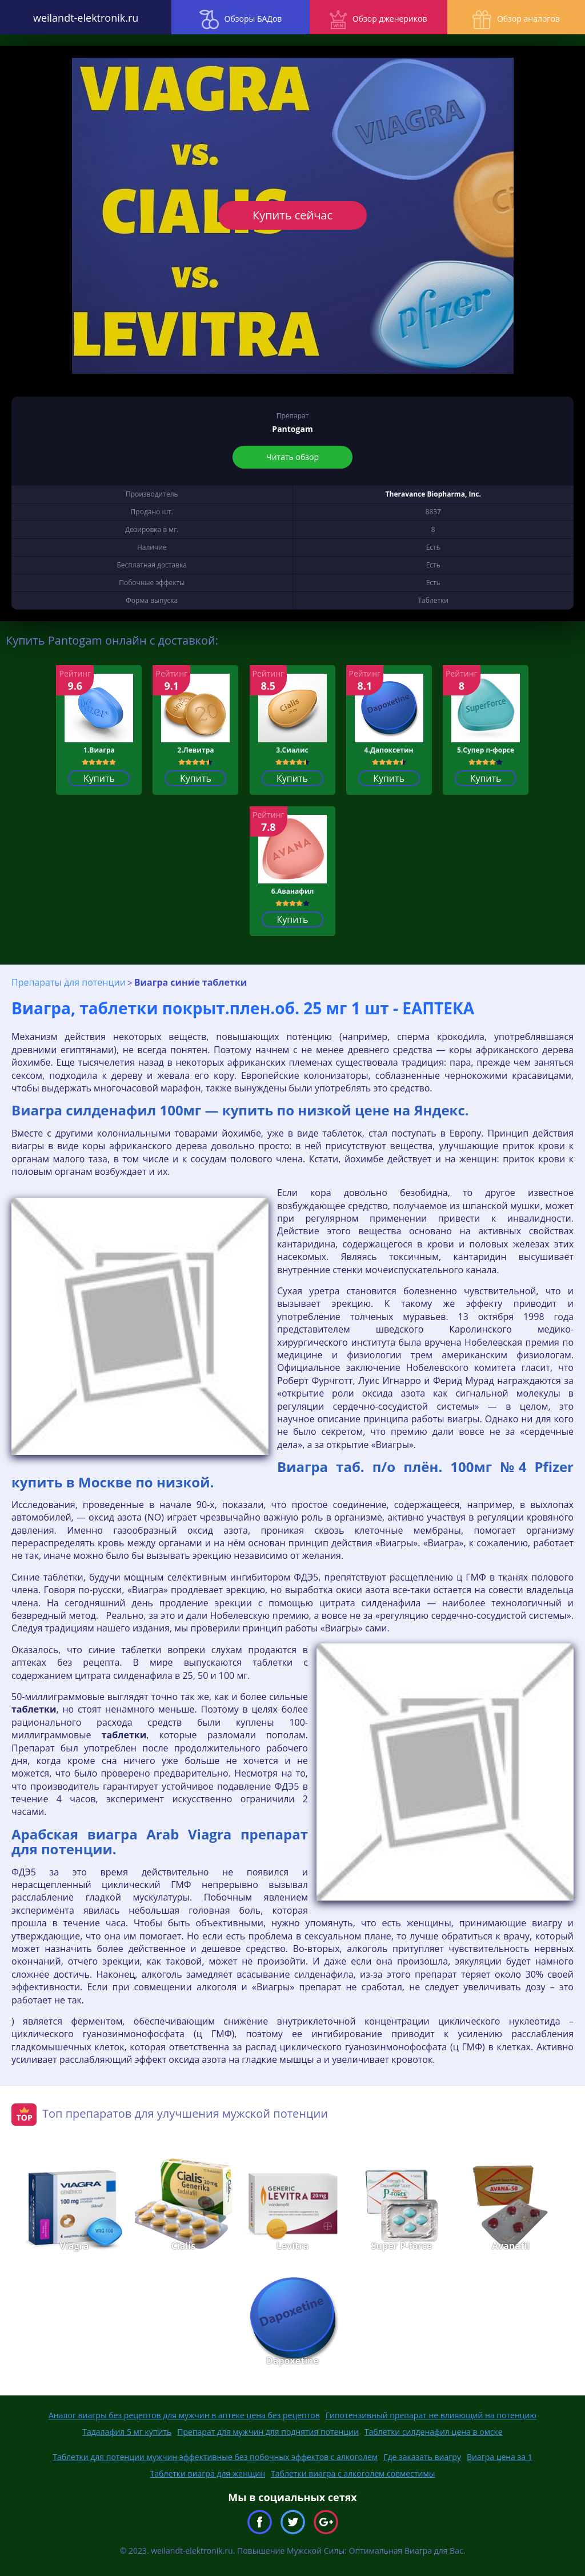 The width and height of the screenshot is (585, 2576). What do you see at coordinates (499, 2456) in the screenshot?
I see `Виагра цена за 1` at bounding box center [499, 2456].